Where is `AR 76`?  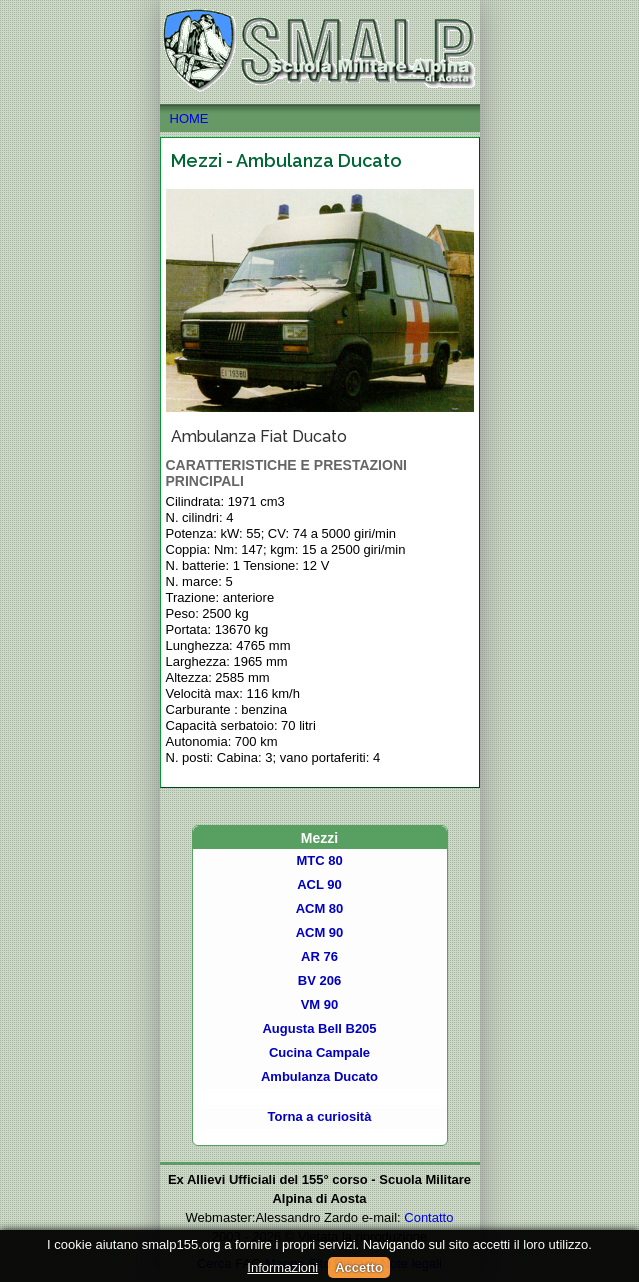
AR 76 is located at coordinates (319, 956).